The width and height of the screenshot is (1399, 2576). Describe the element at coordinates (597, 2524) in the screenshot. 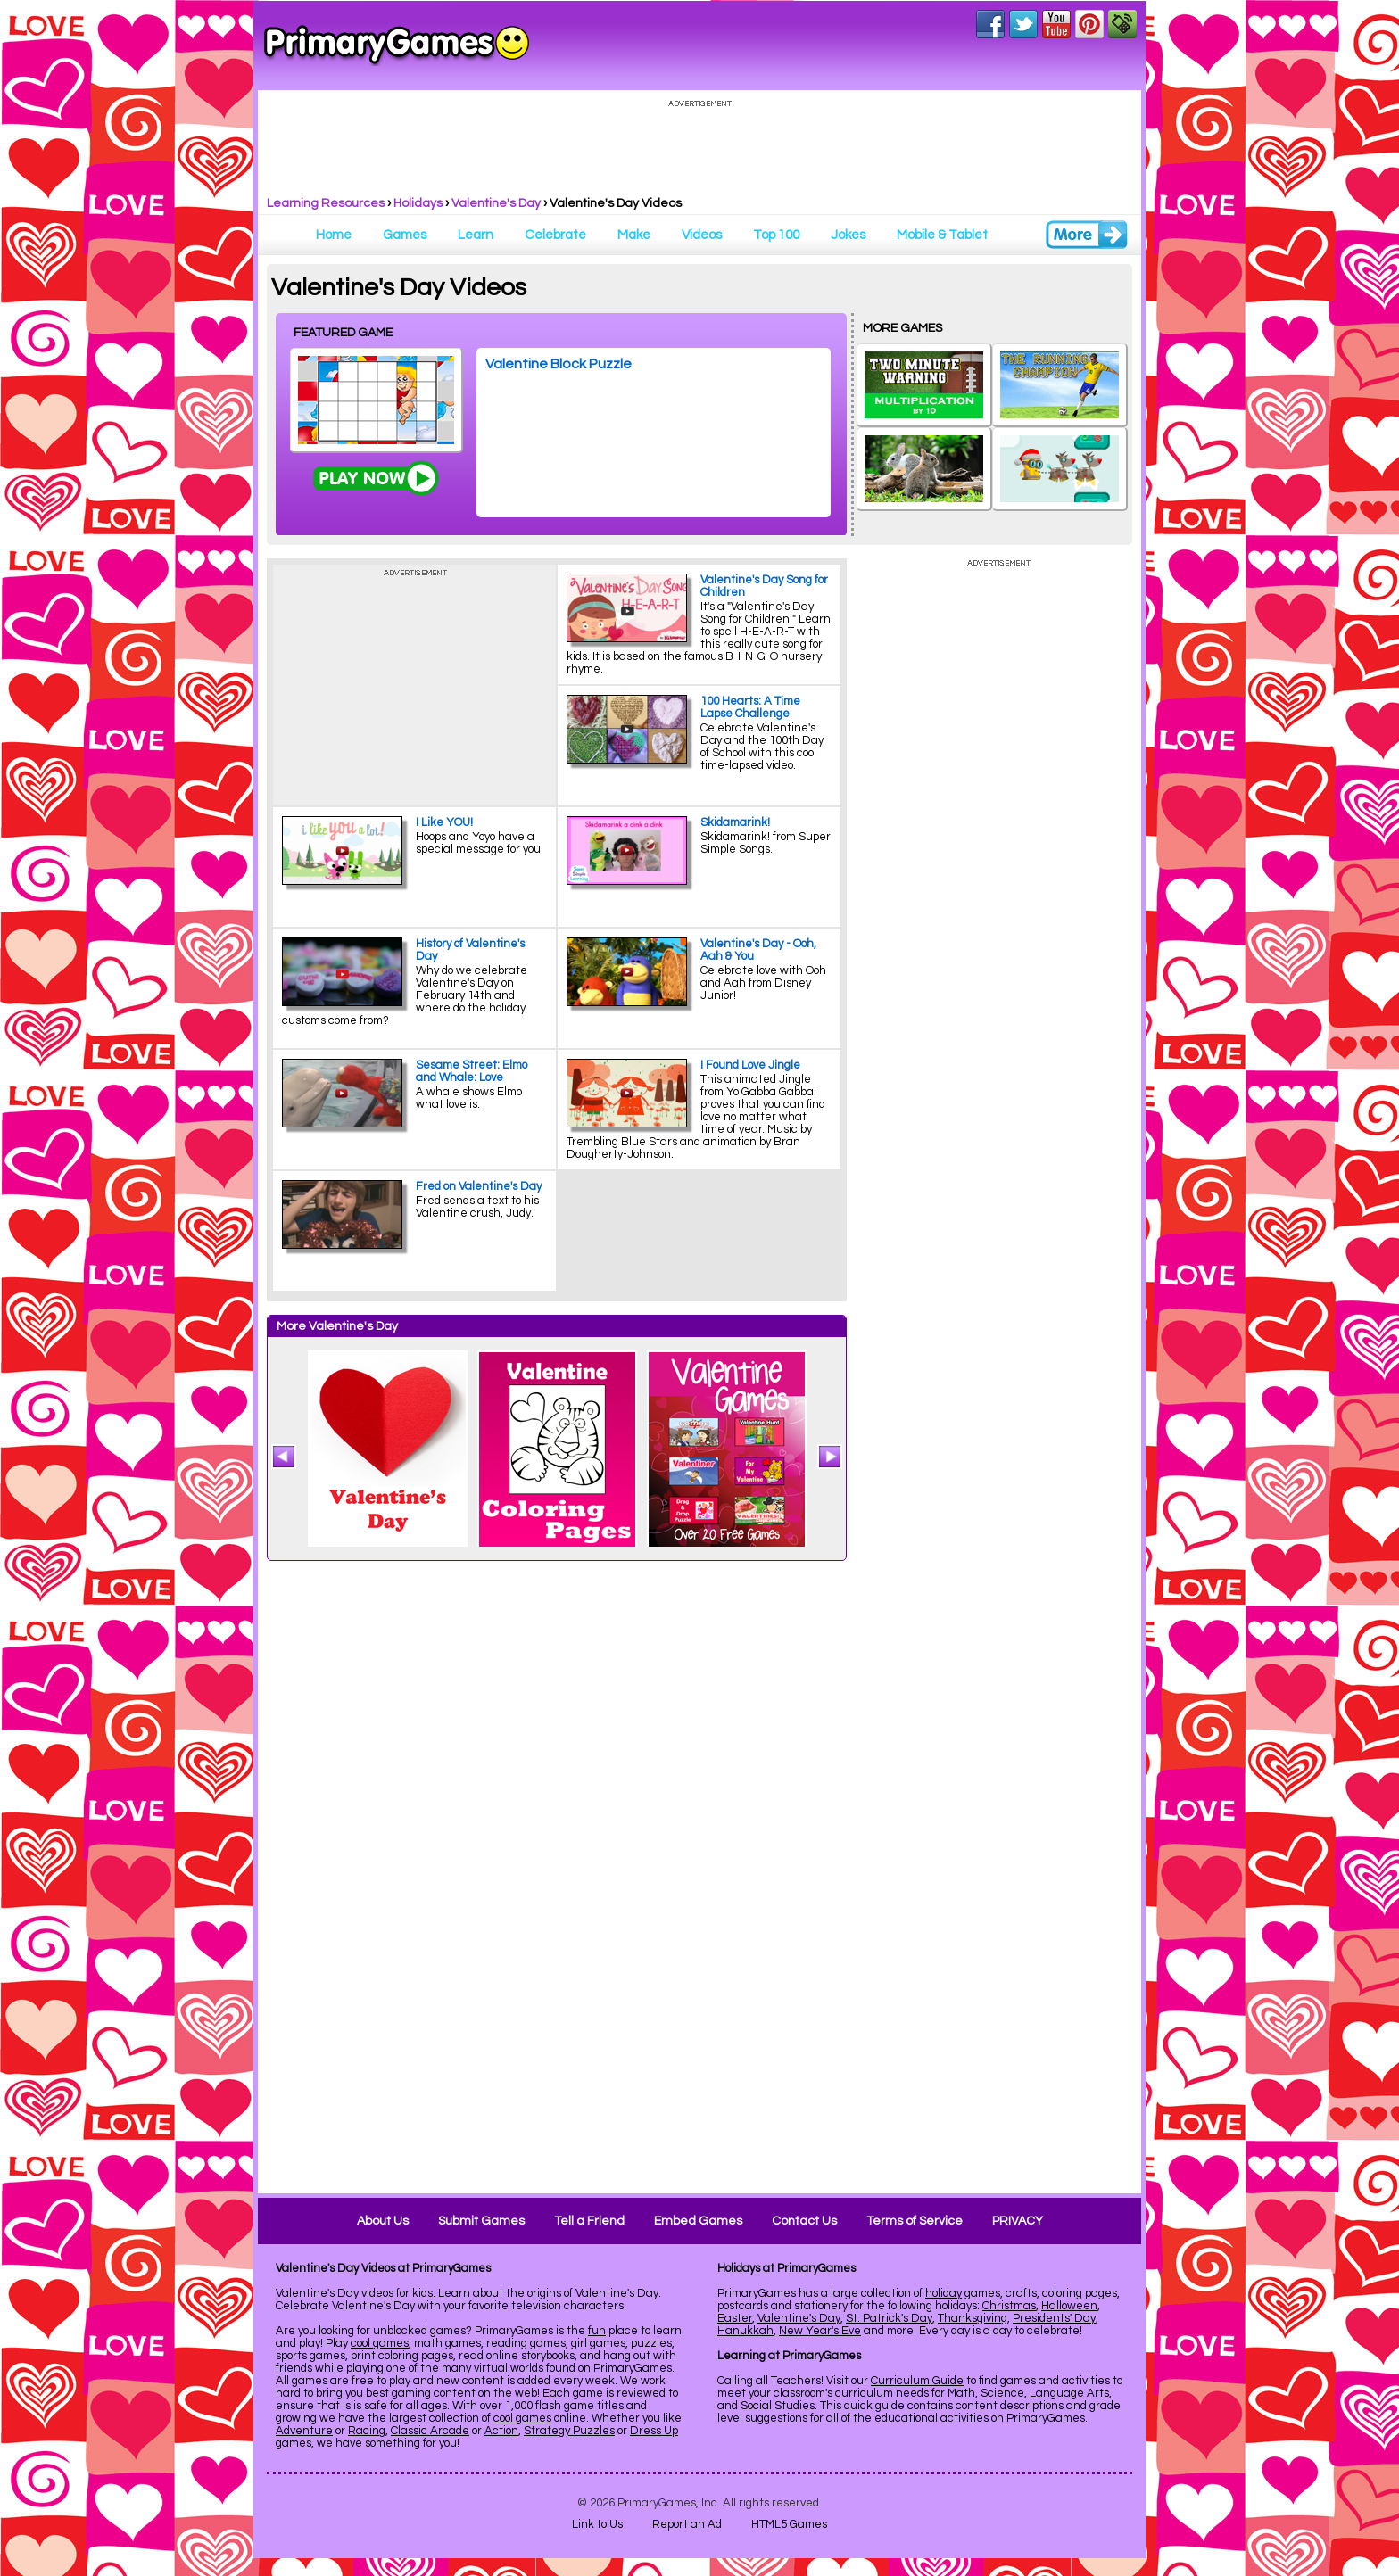

I see `Link to Us` at that location.